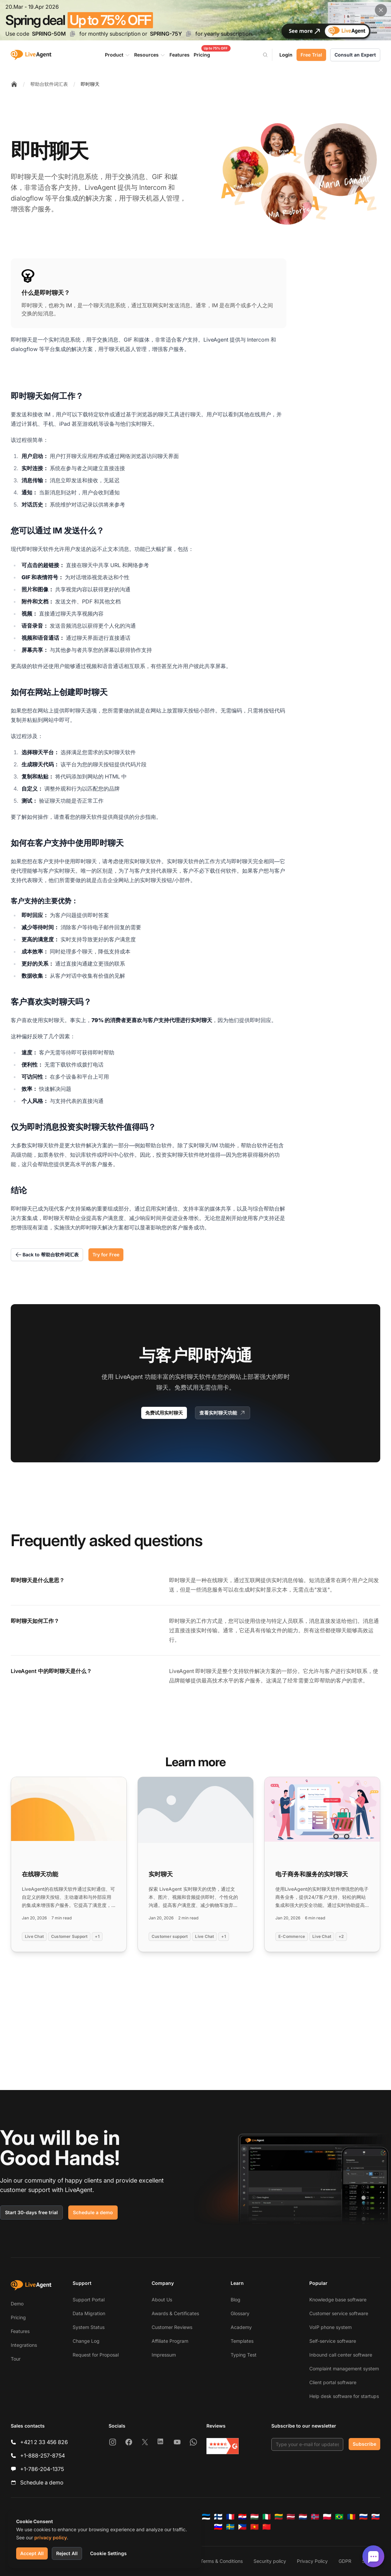 The width and height of the screenshot is (391, 2576). Describe the element at coordinates (117, 55) in the screenshot. I see `Product` at that location.